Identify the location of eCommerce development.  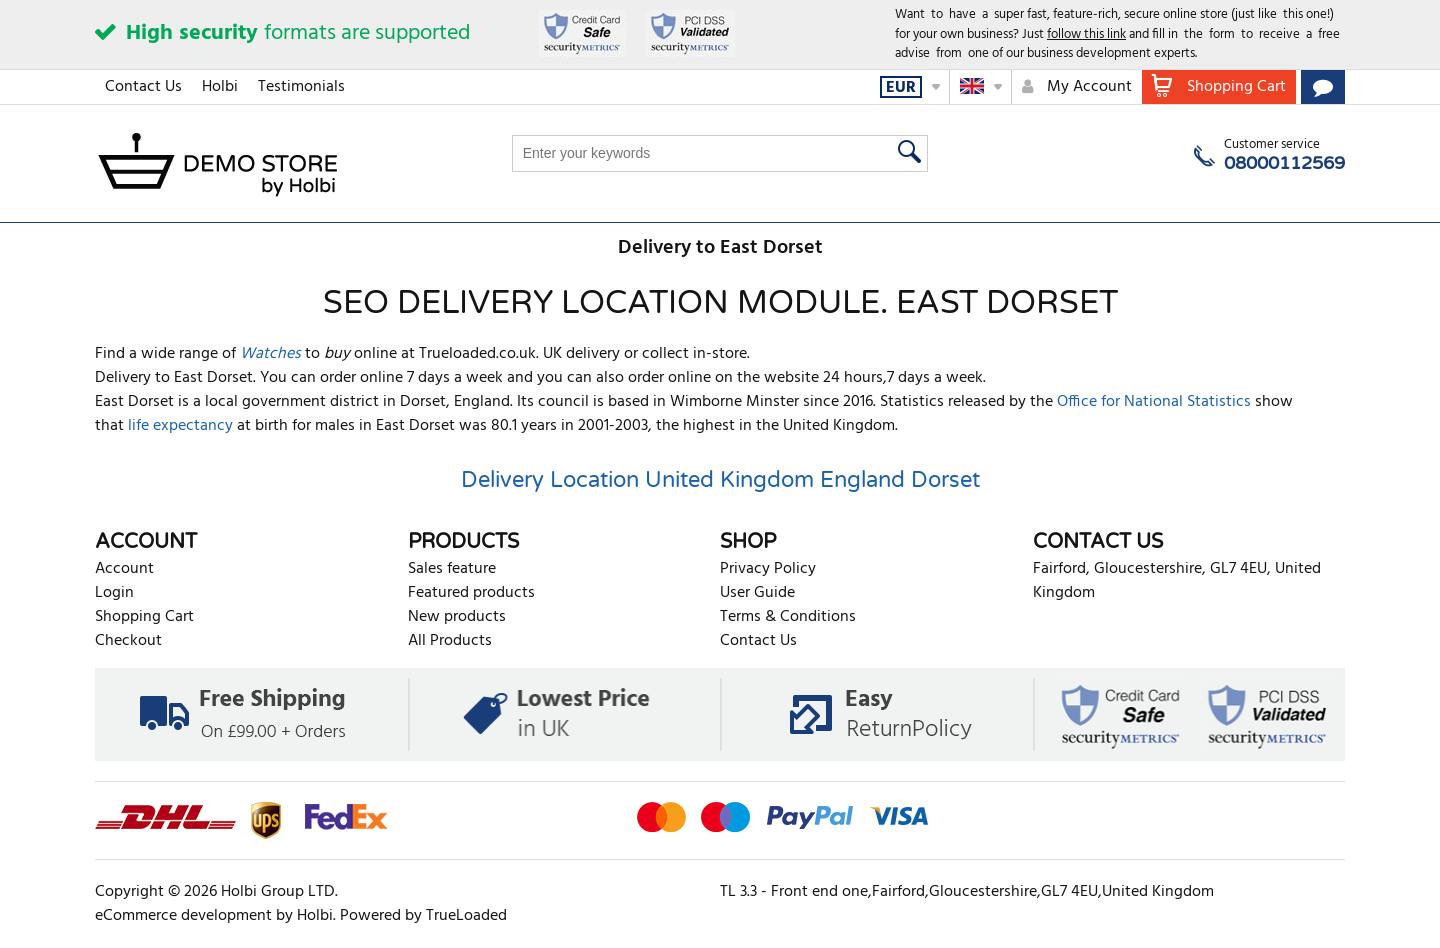
(183, 916).